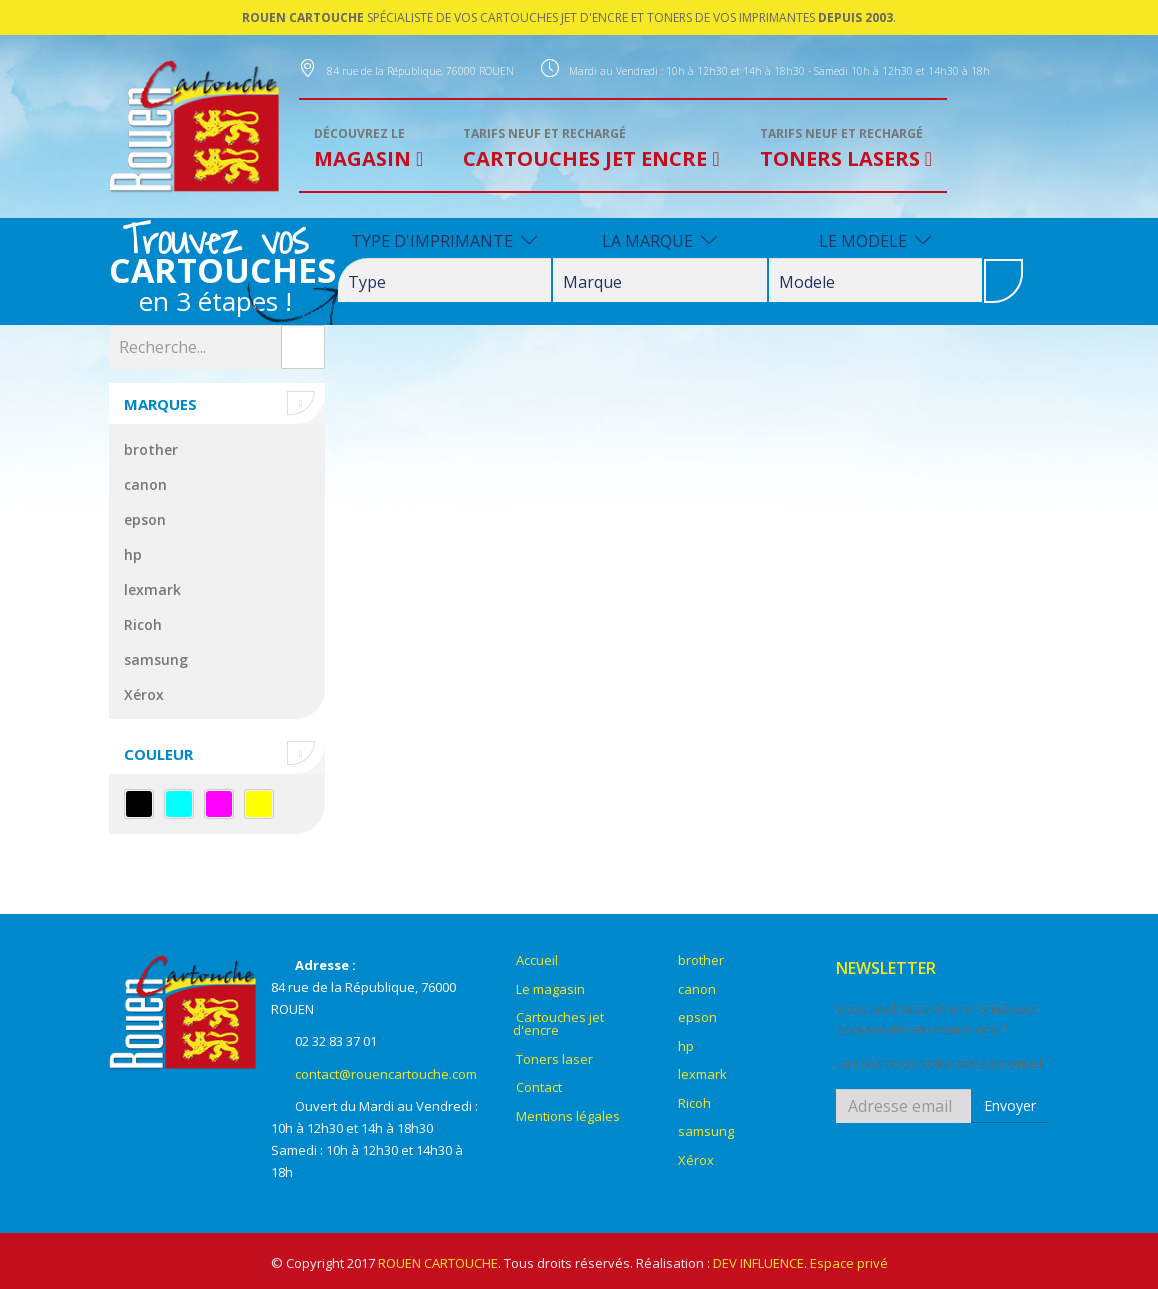  I want to click on lexmark, so click(152, 589).